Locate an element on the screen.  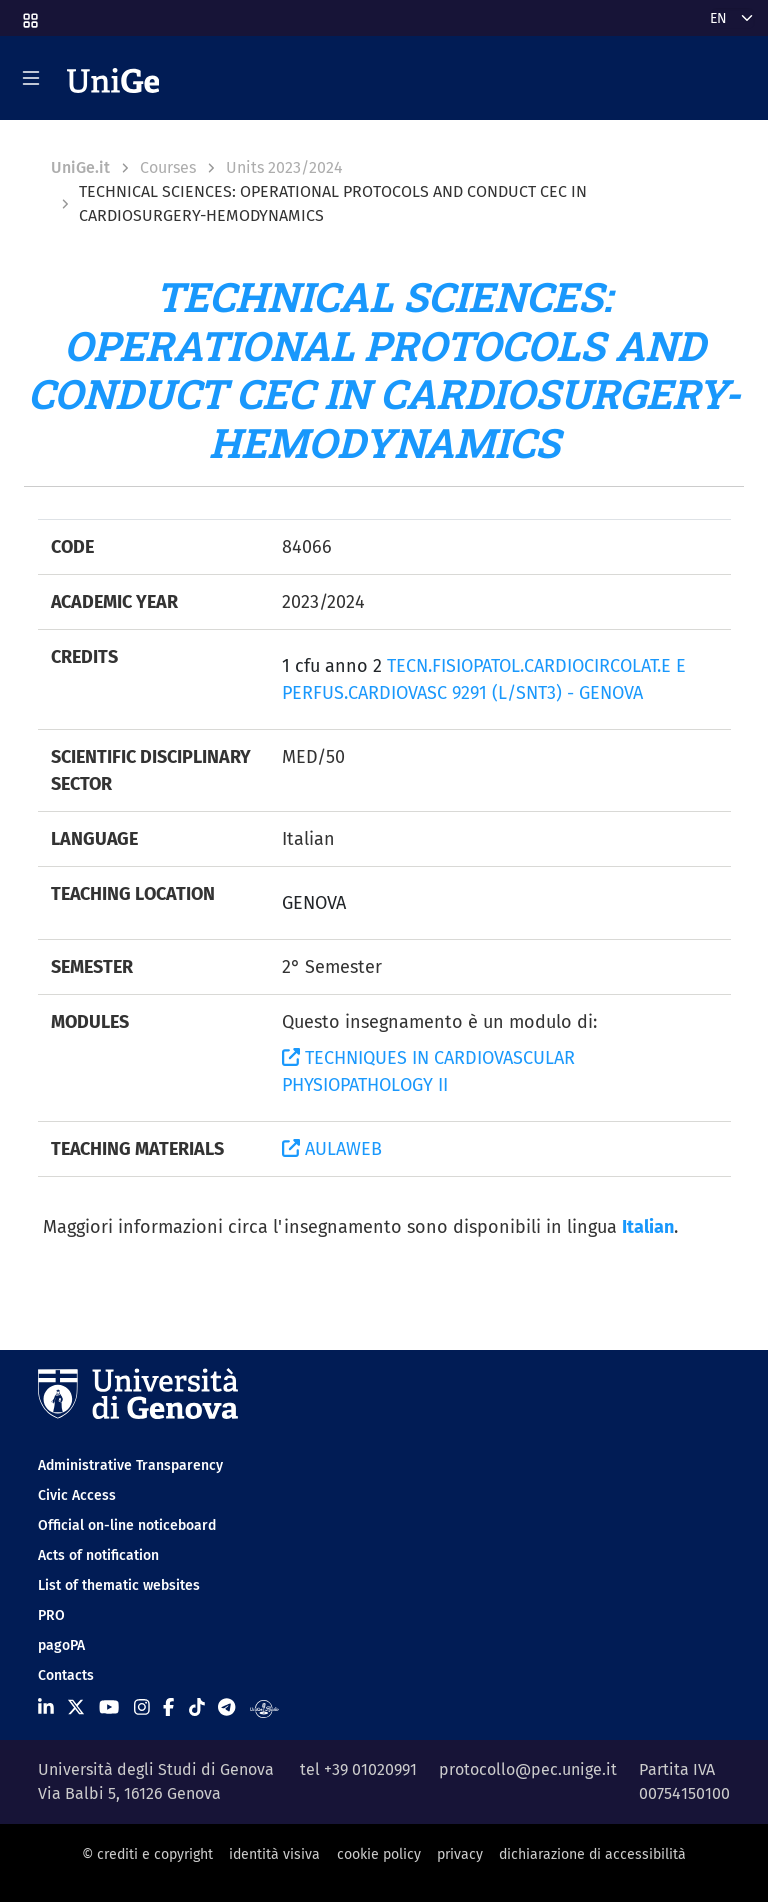
dichiarazione di accessibilità is located at coordinates (592, 1854).